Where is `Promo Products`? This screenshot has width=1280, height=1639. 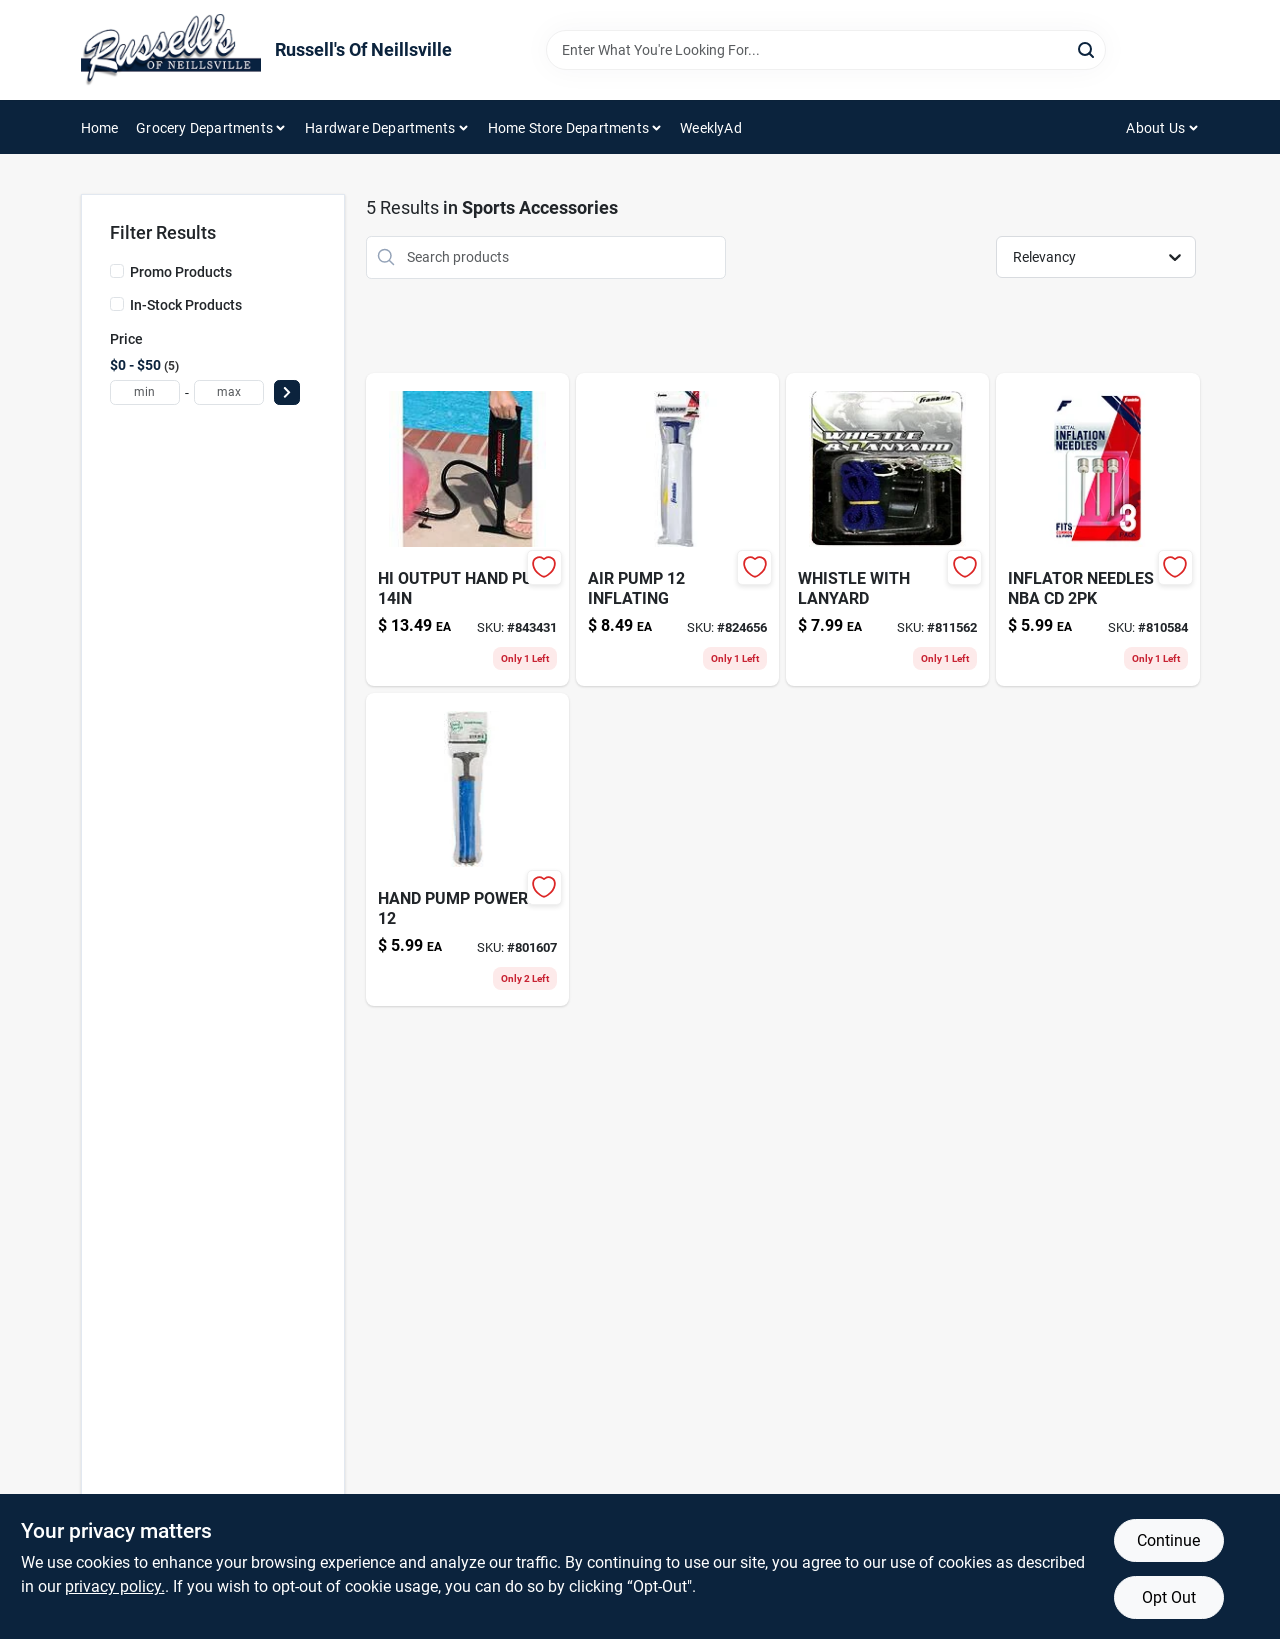 Promo Products is located at coordinates (181, 272).